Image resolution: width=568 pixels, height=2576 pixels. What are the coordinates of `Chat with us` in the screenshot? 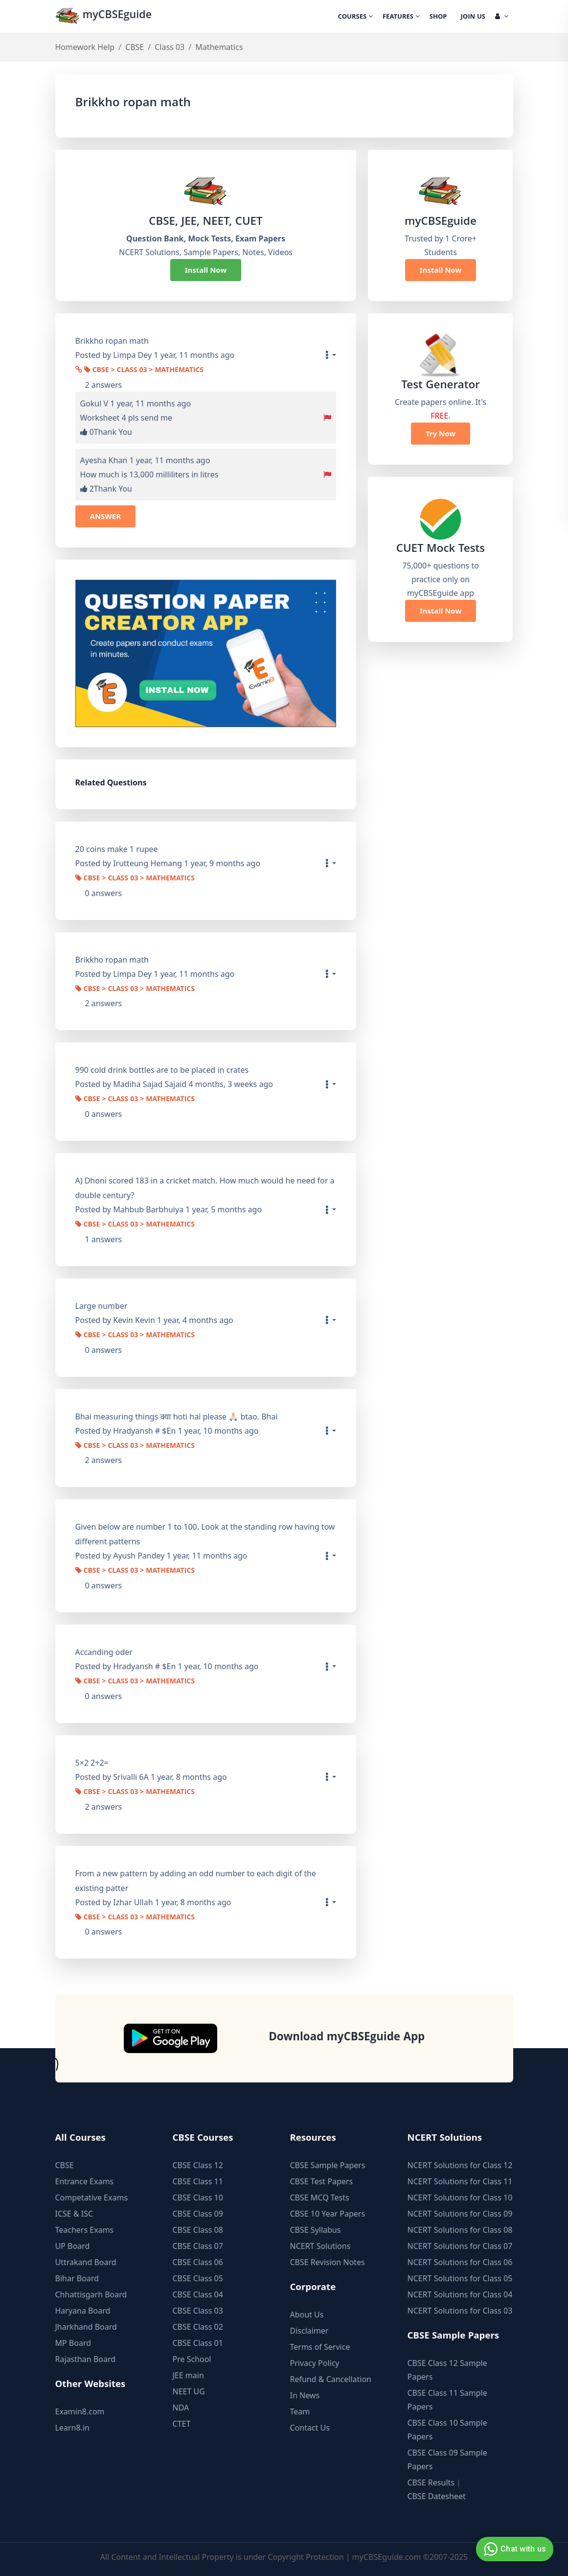 It's located at (513, 2549).